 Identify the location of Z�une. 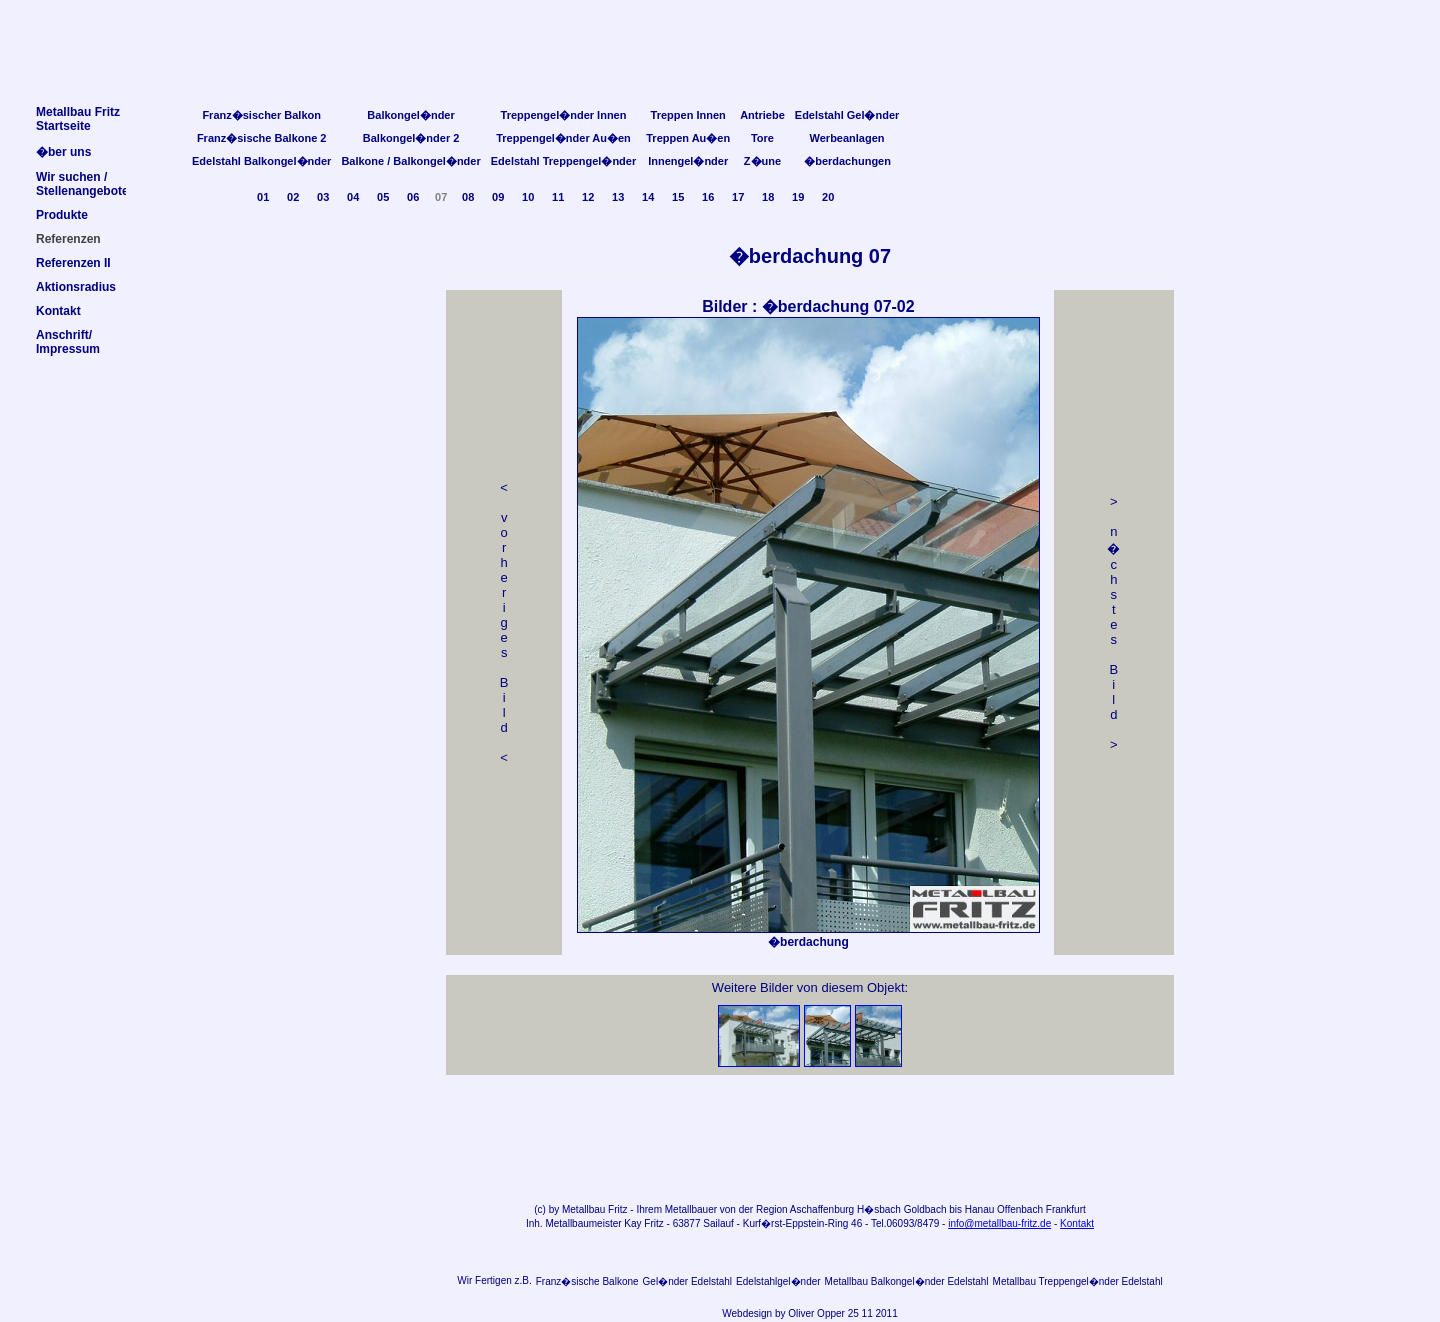
(762, 161).